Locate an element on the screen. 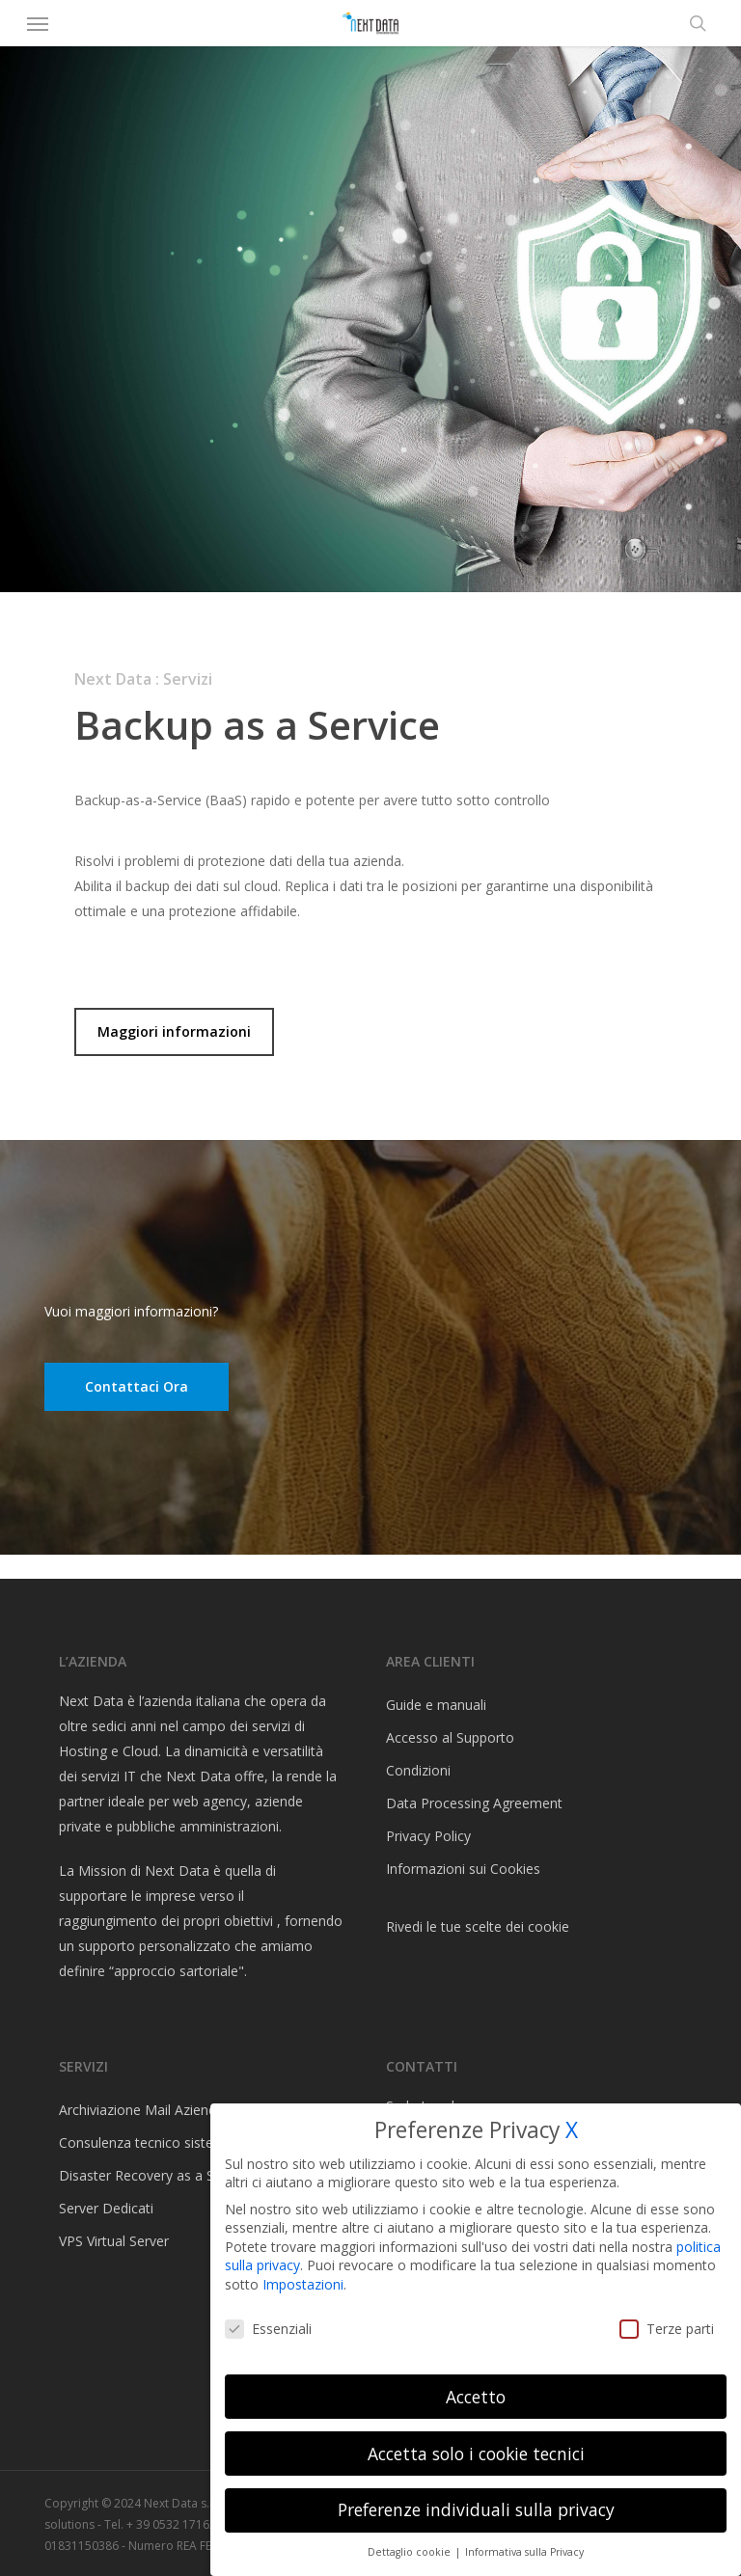  Data Processing Agreement is located at coordinates (474, 1803).